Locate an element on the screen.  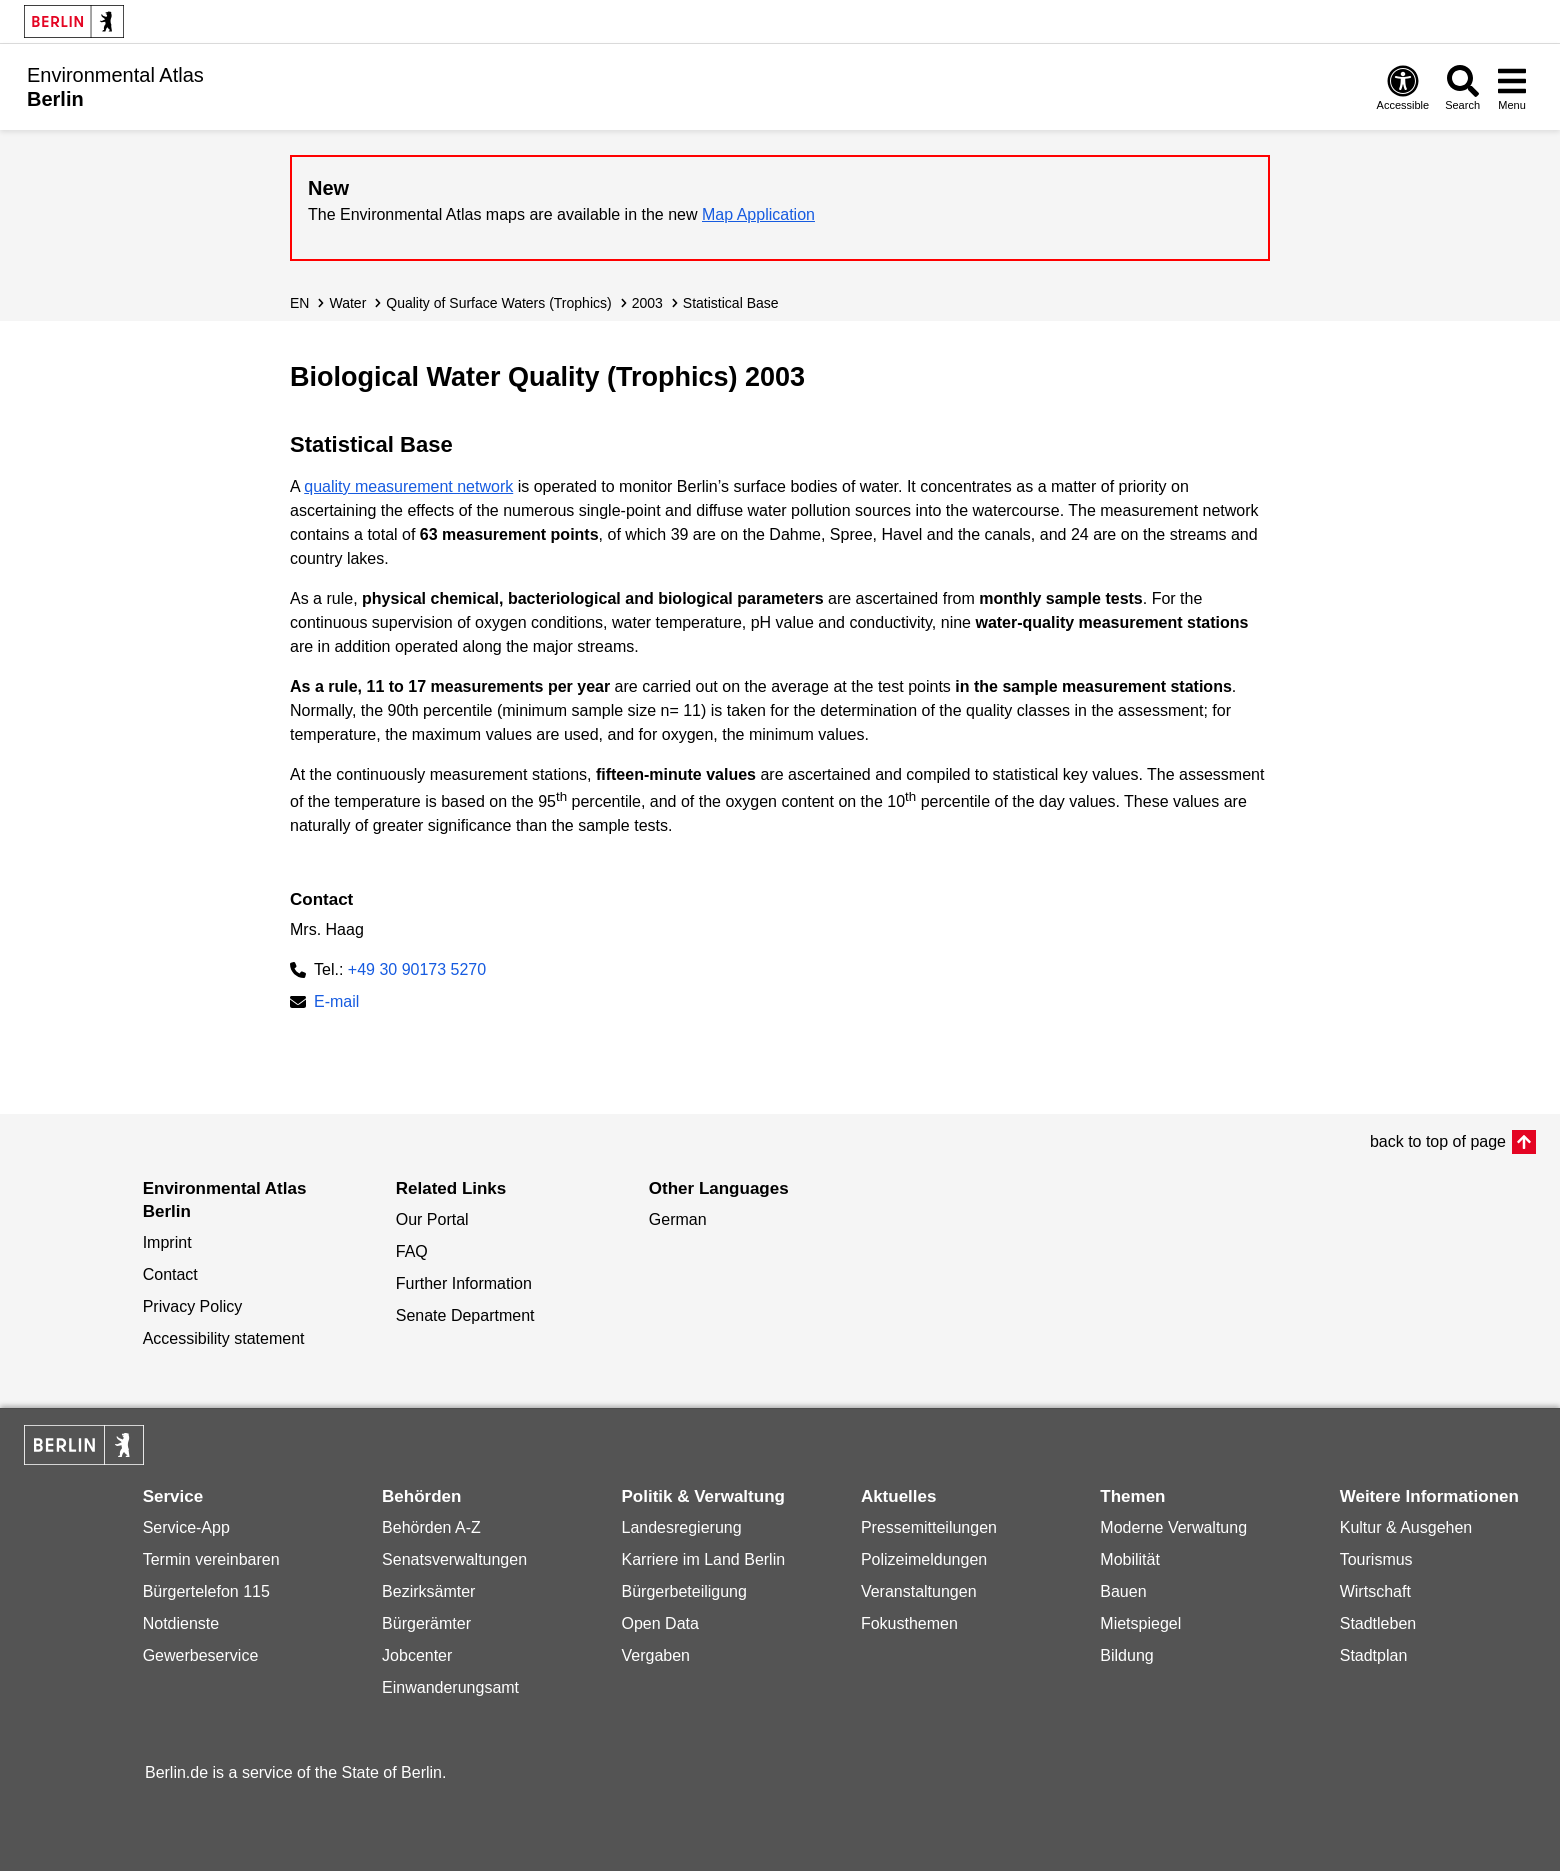
Wirtschaft is located at coordinates (1375, 1591).